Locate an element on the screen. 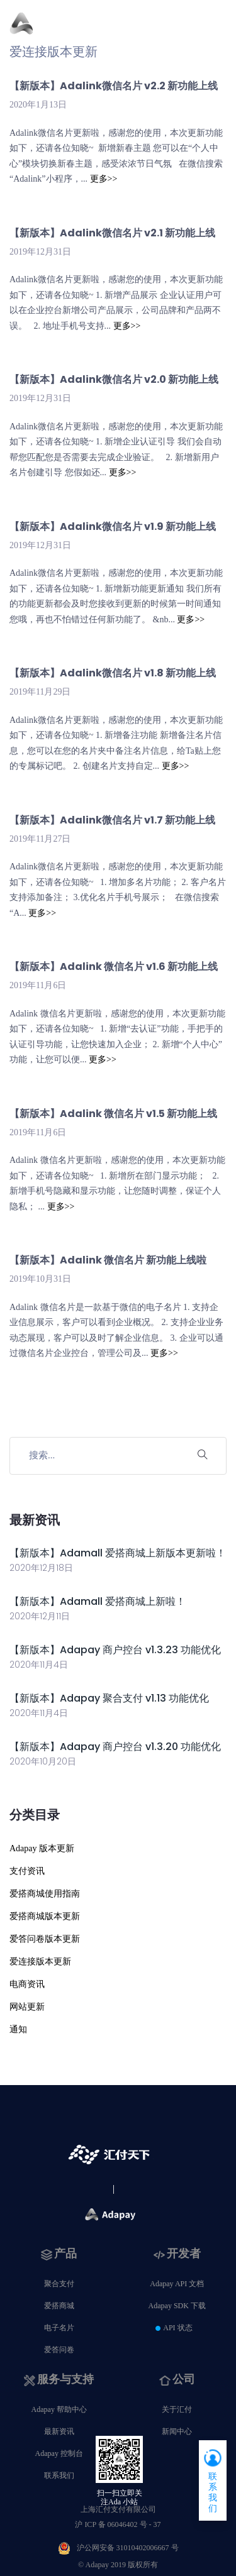  爱连接版本更新 is located at coordinates (40, 1961).